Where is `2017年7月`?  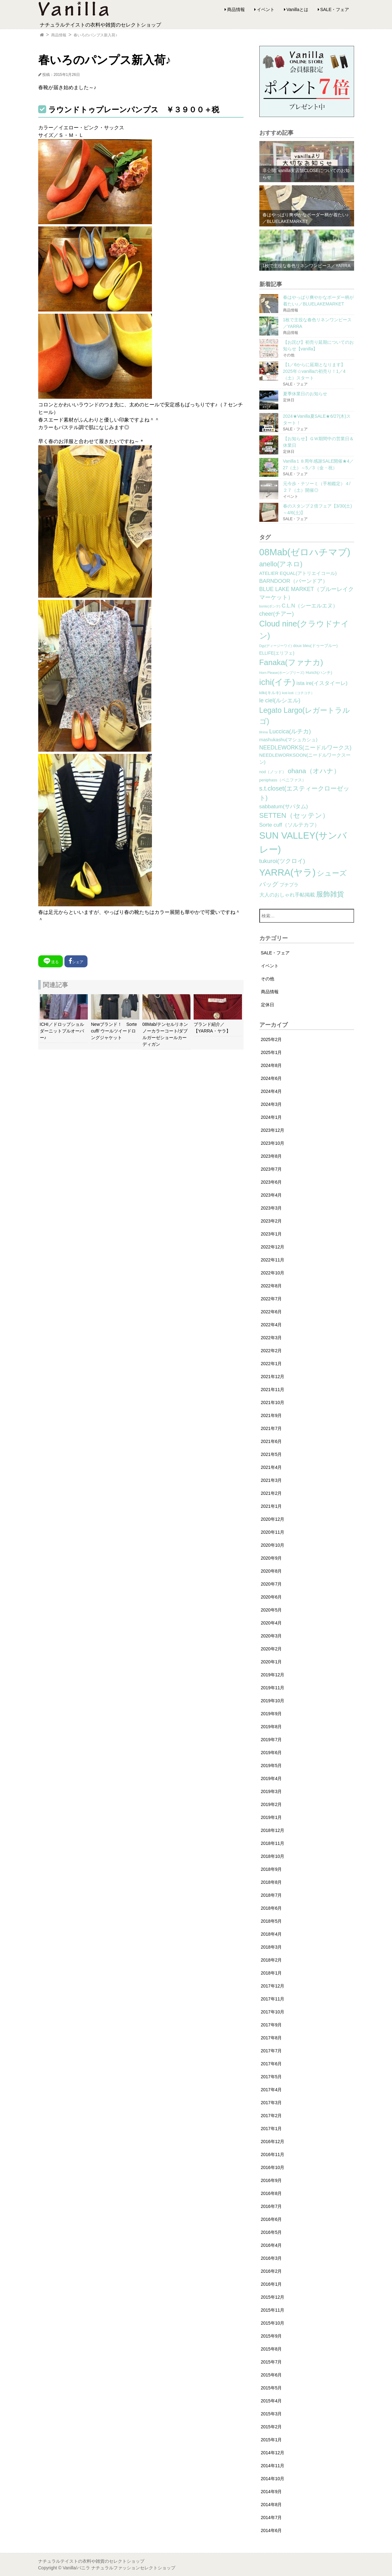
2017年7月 is located at coordinates (271, 2050).